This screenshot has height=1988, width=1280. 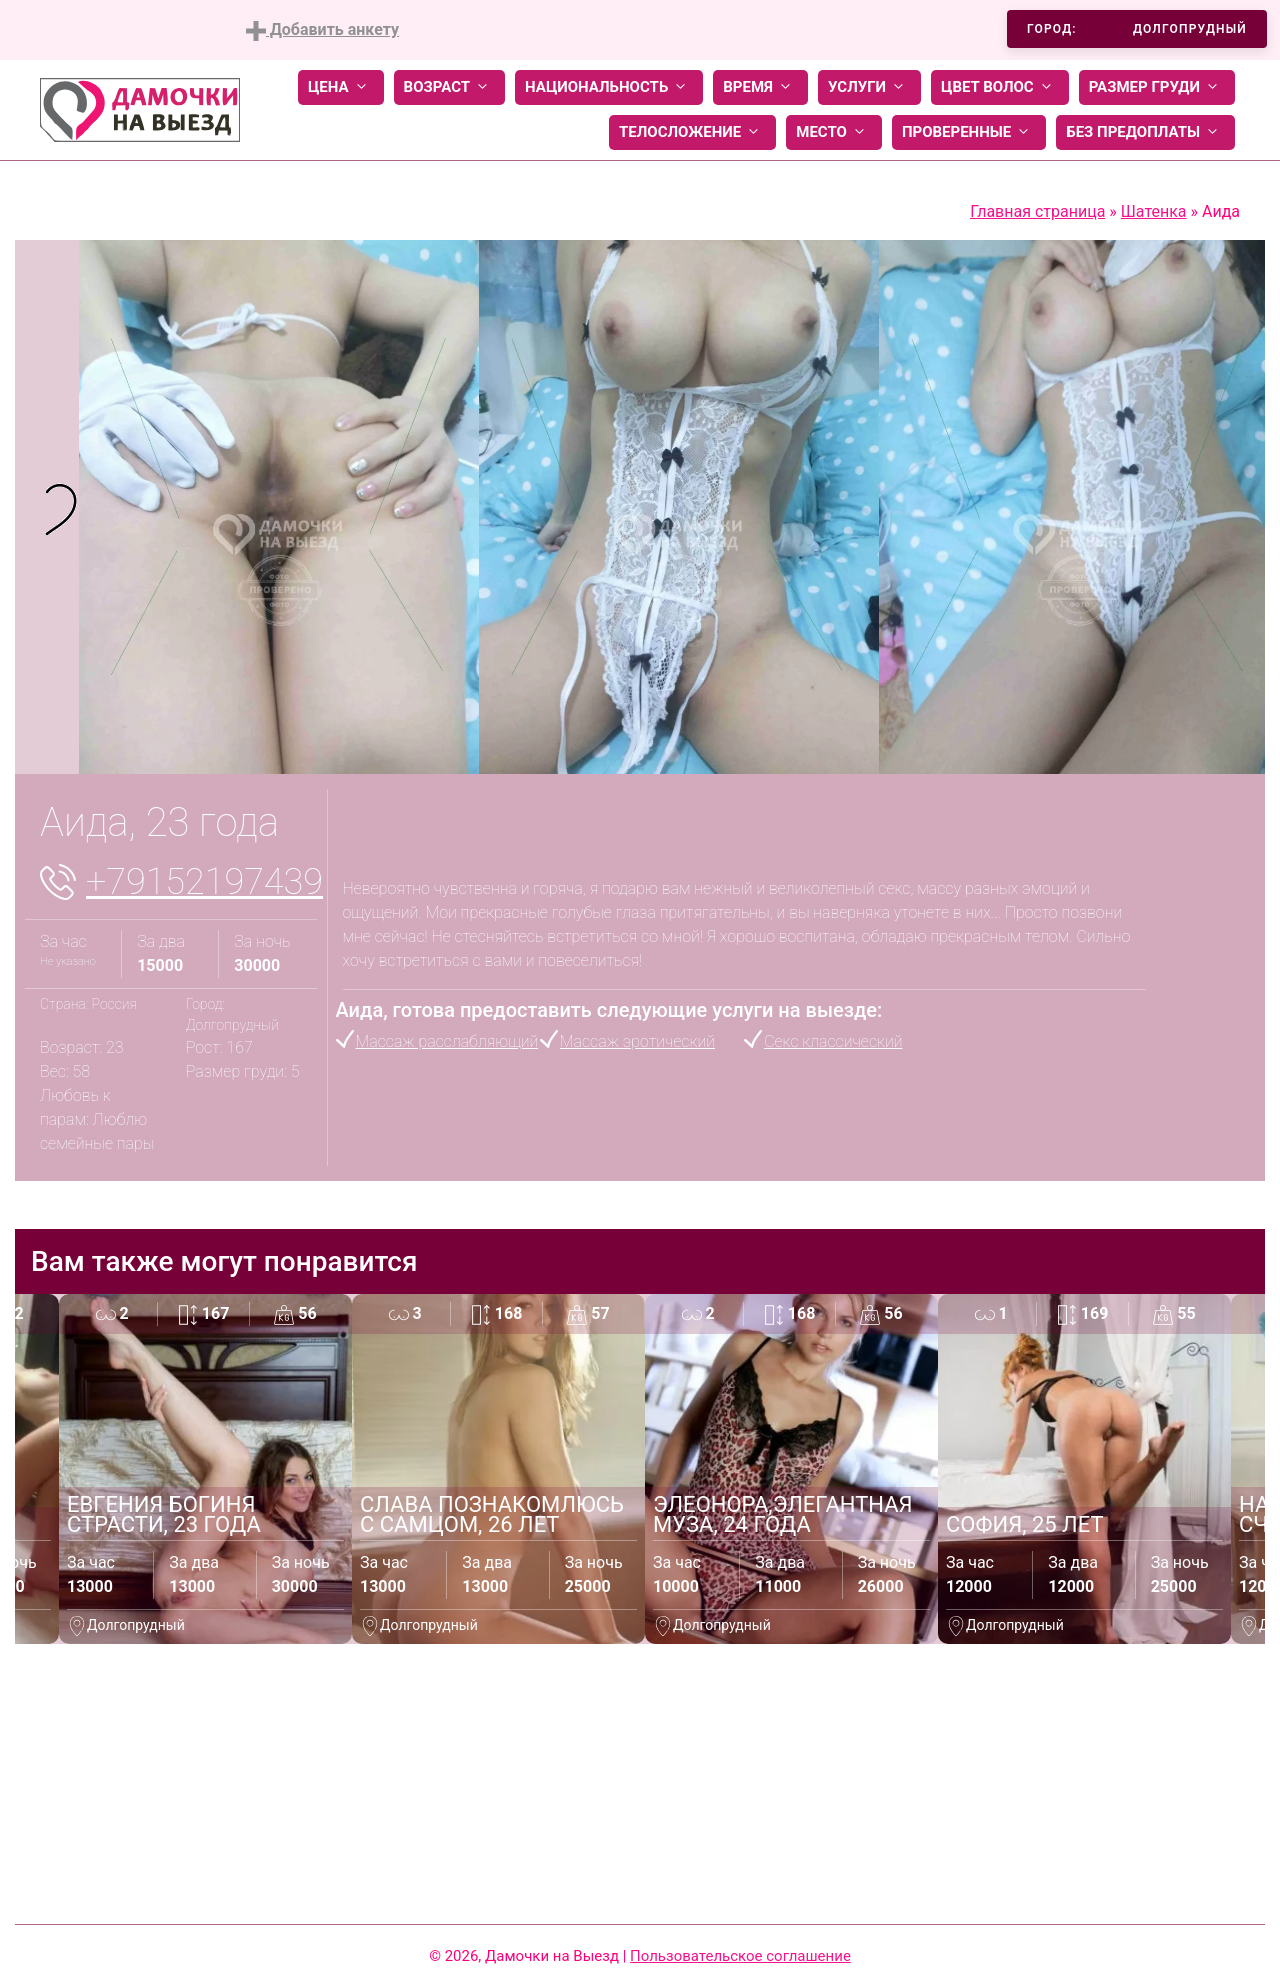 I want to click on Пользовательское соглашение, so click(x=740, y=1956).